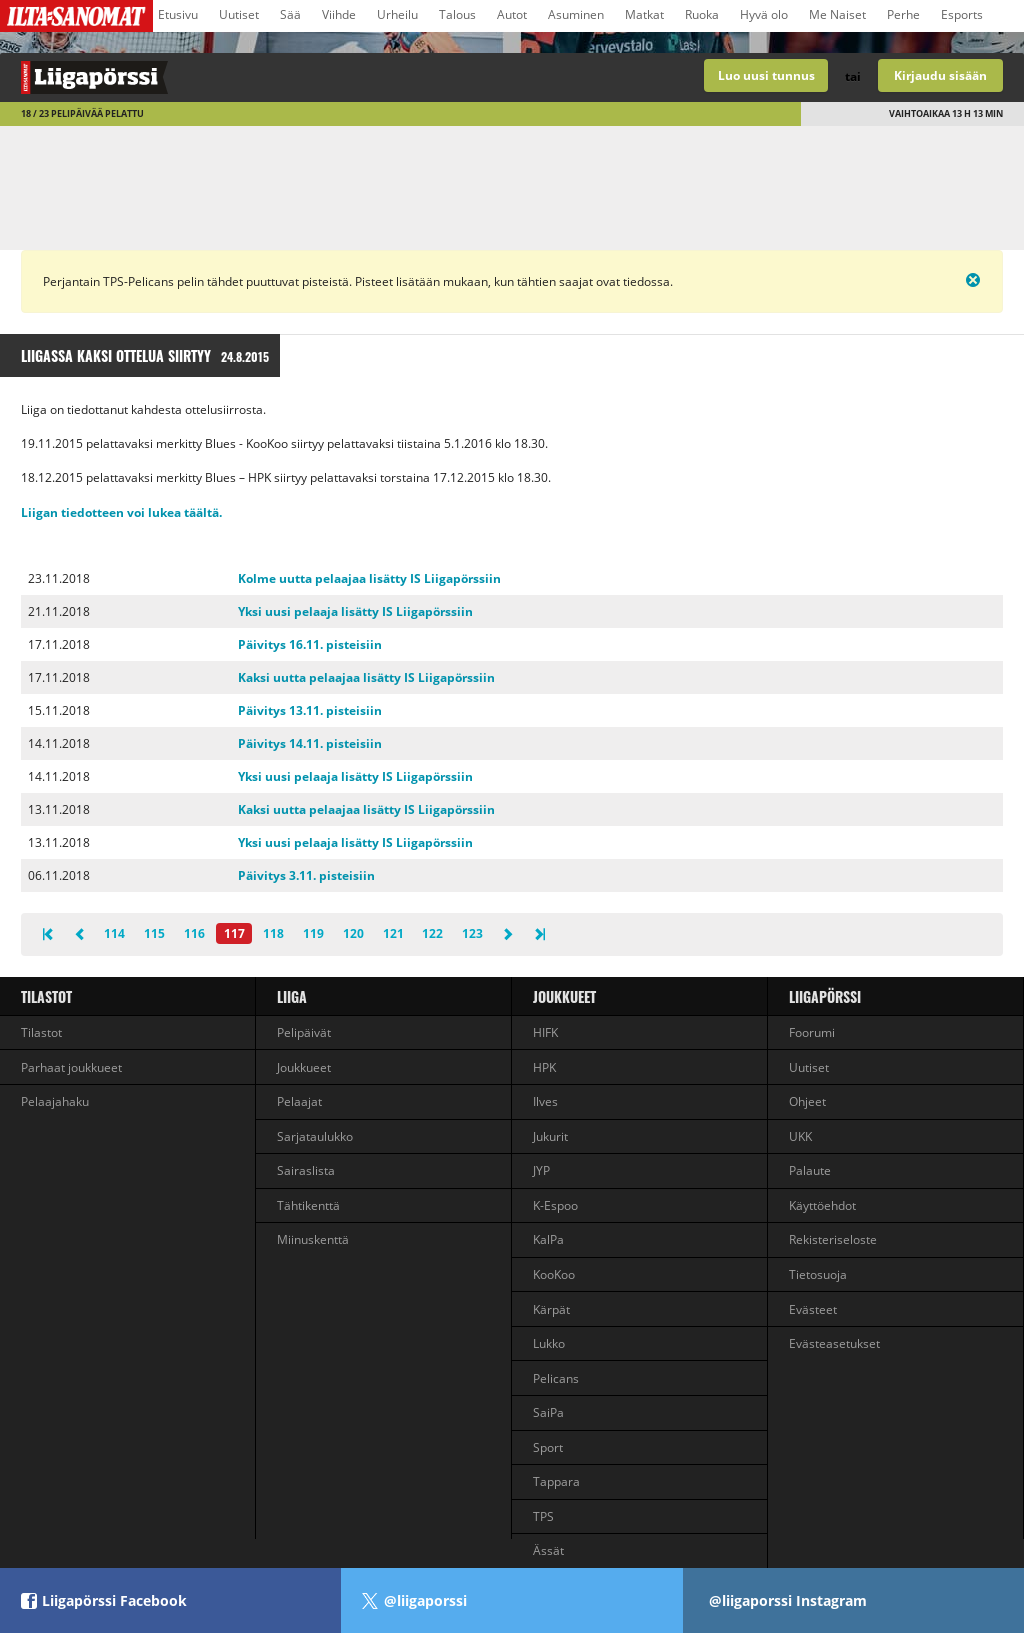 The image size is (1024, 1633). I want to click on Ilves, so click(545, 1101).